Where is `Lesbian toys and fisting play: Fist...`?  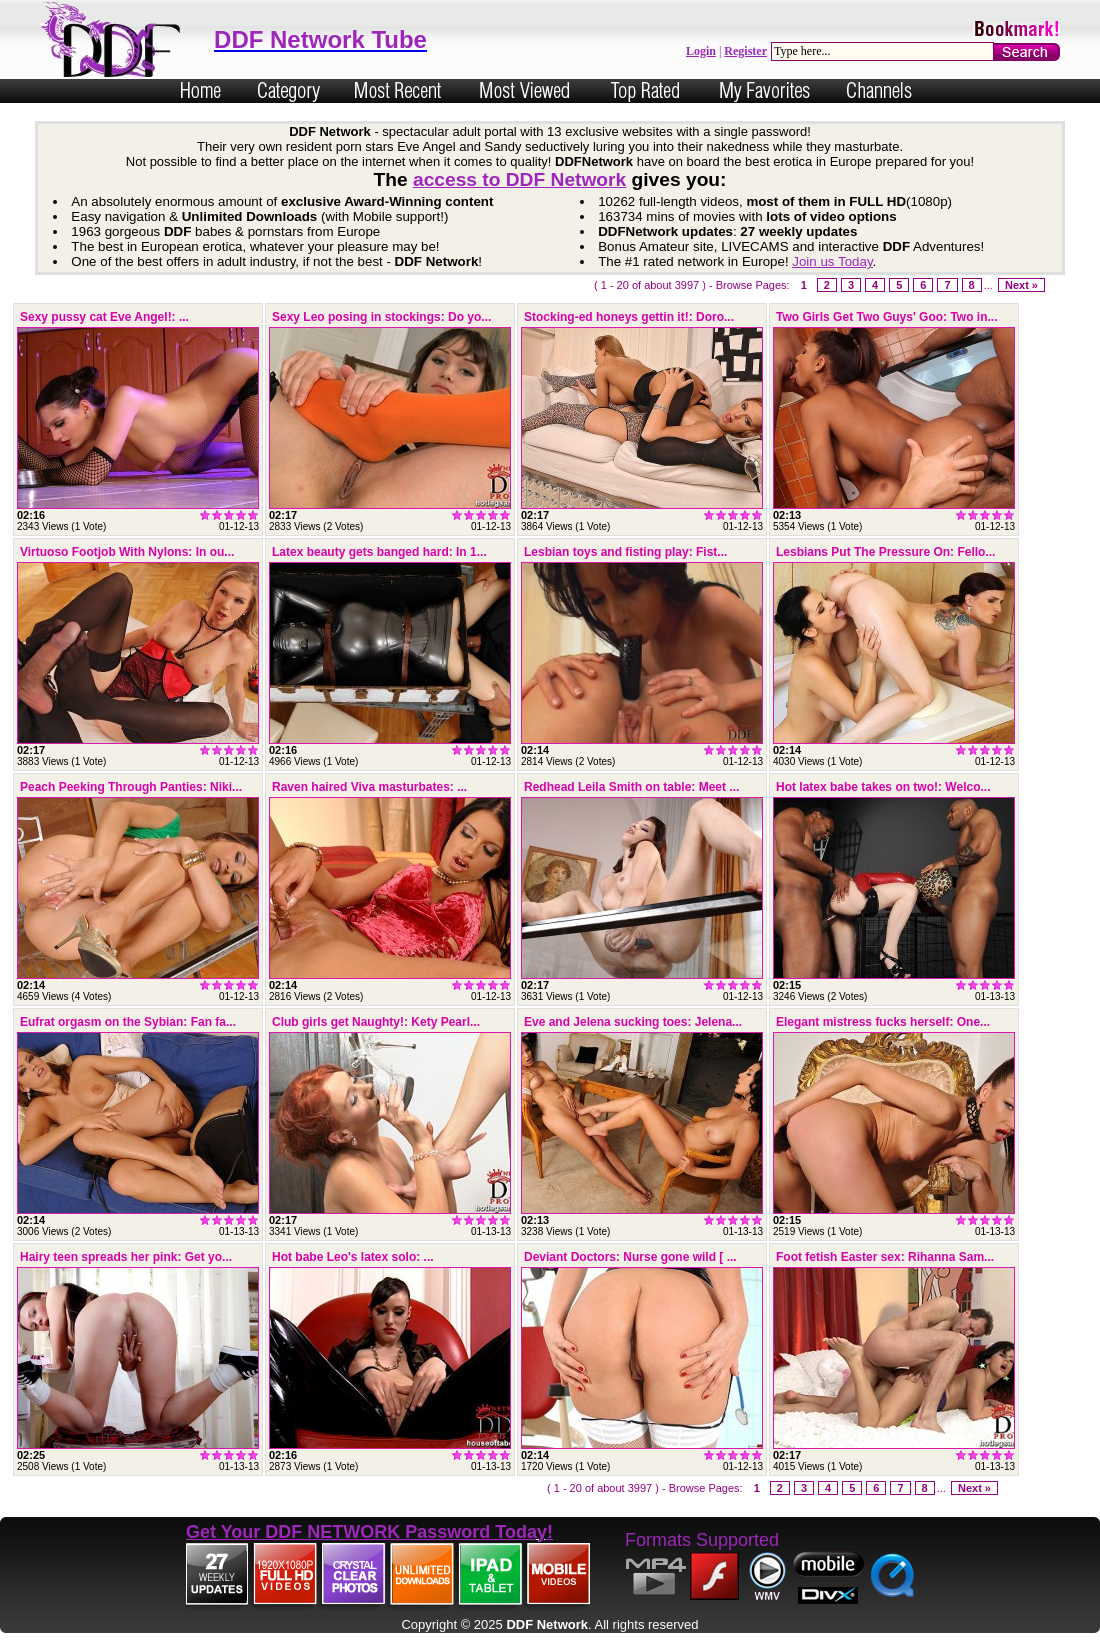 Lesbian toys and fisting play: Fist... is located at coordinates (625, 552).